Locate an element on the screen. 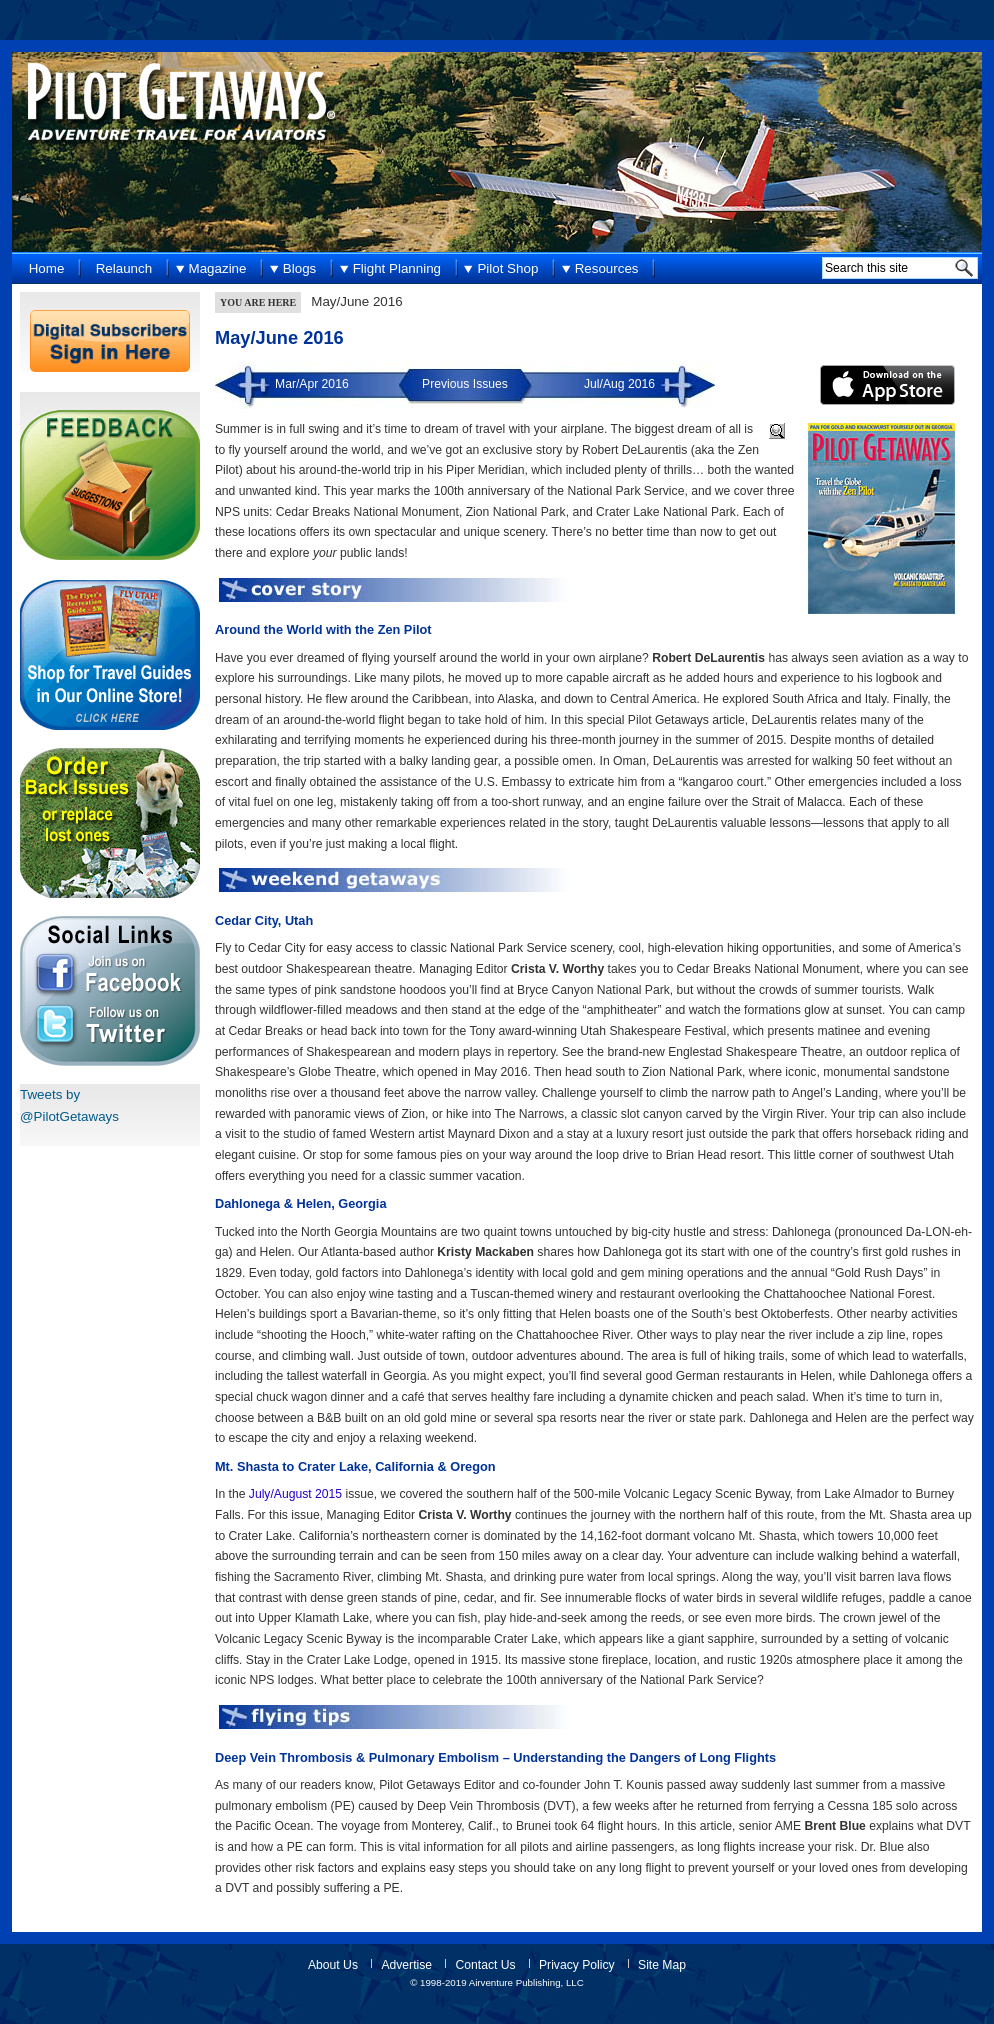 The image size is (994, 2024). Resources is located at coordinates (607, 268).